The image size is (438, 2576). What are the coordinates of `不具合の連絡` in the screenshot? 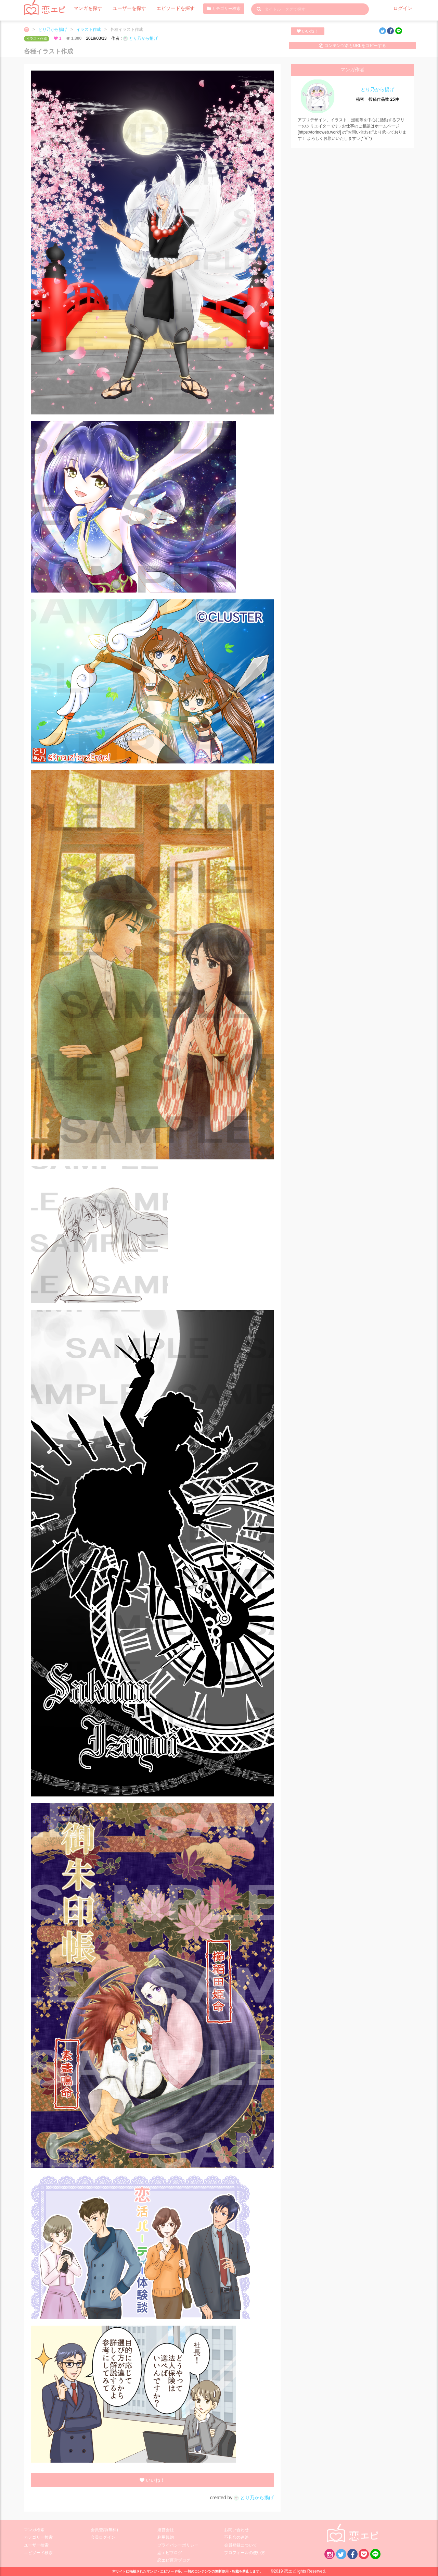 It's located at (236, 2537).